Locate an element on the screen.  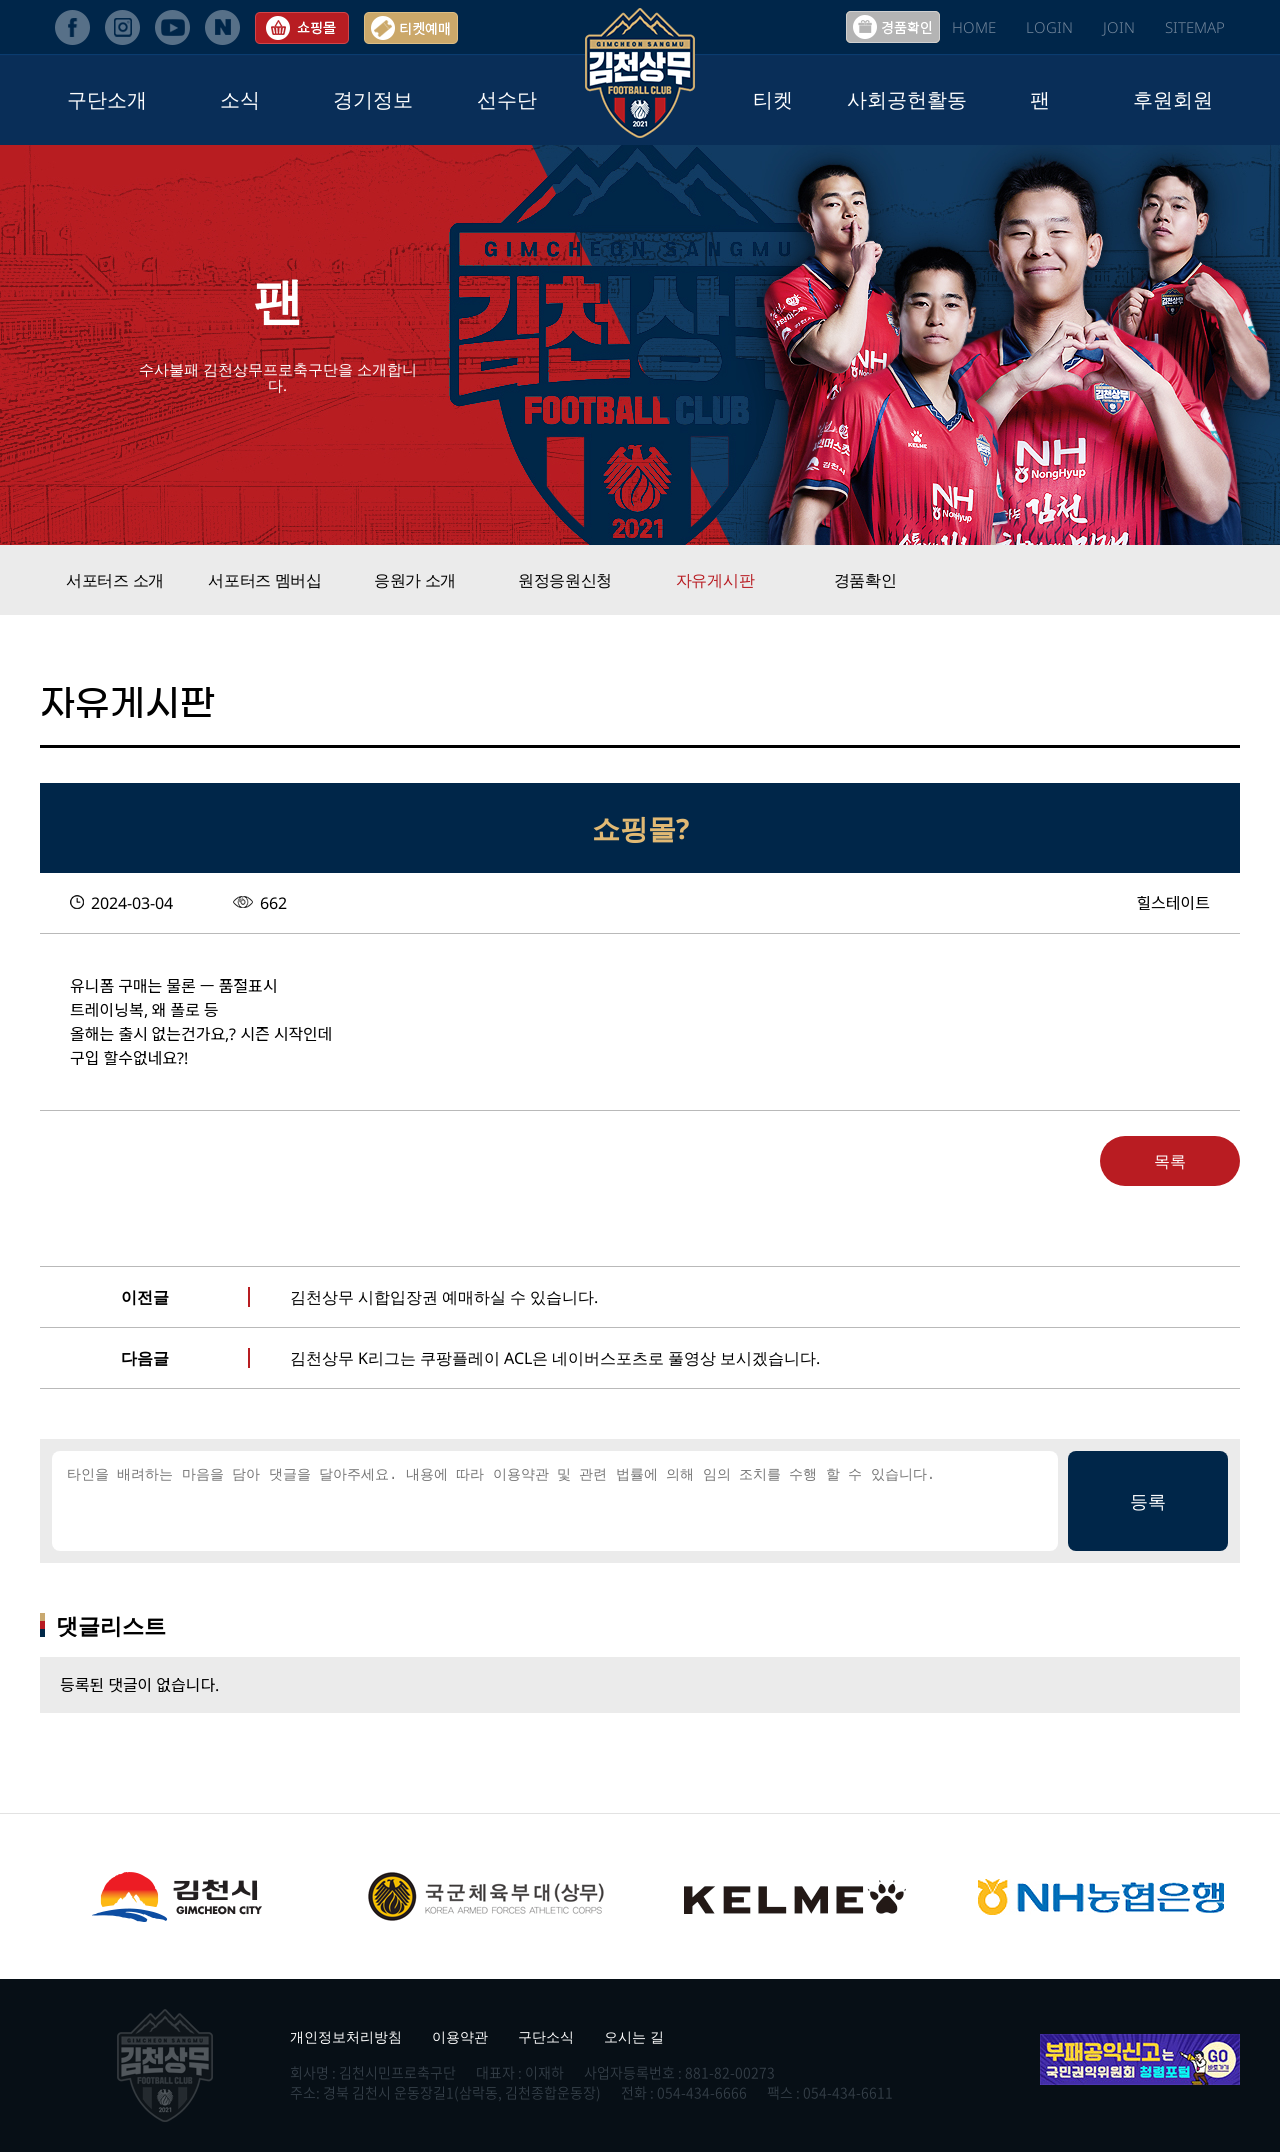
자유게시판 is located at coordinates (715, 580).